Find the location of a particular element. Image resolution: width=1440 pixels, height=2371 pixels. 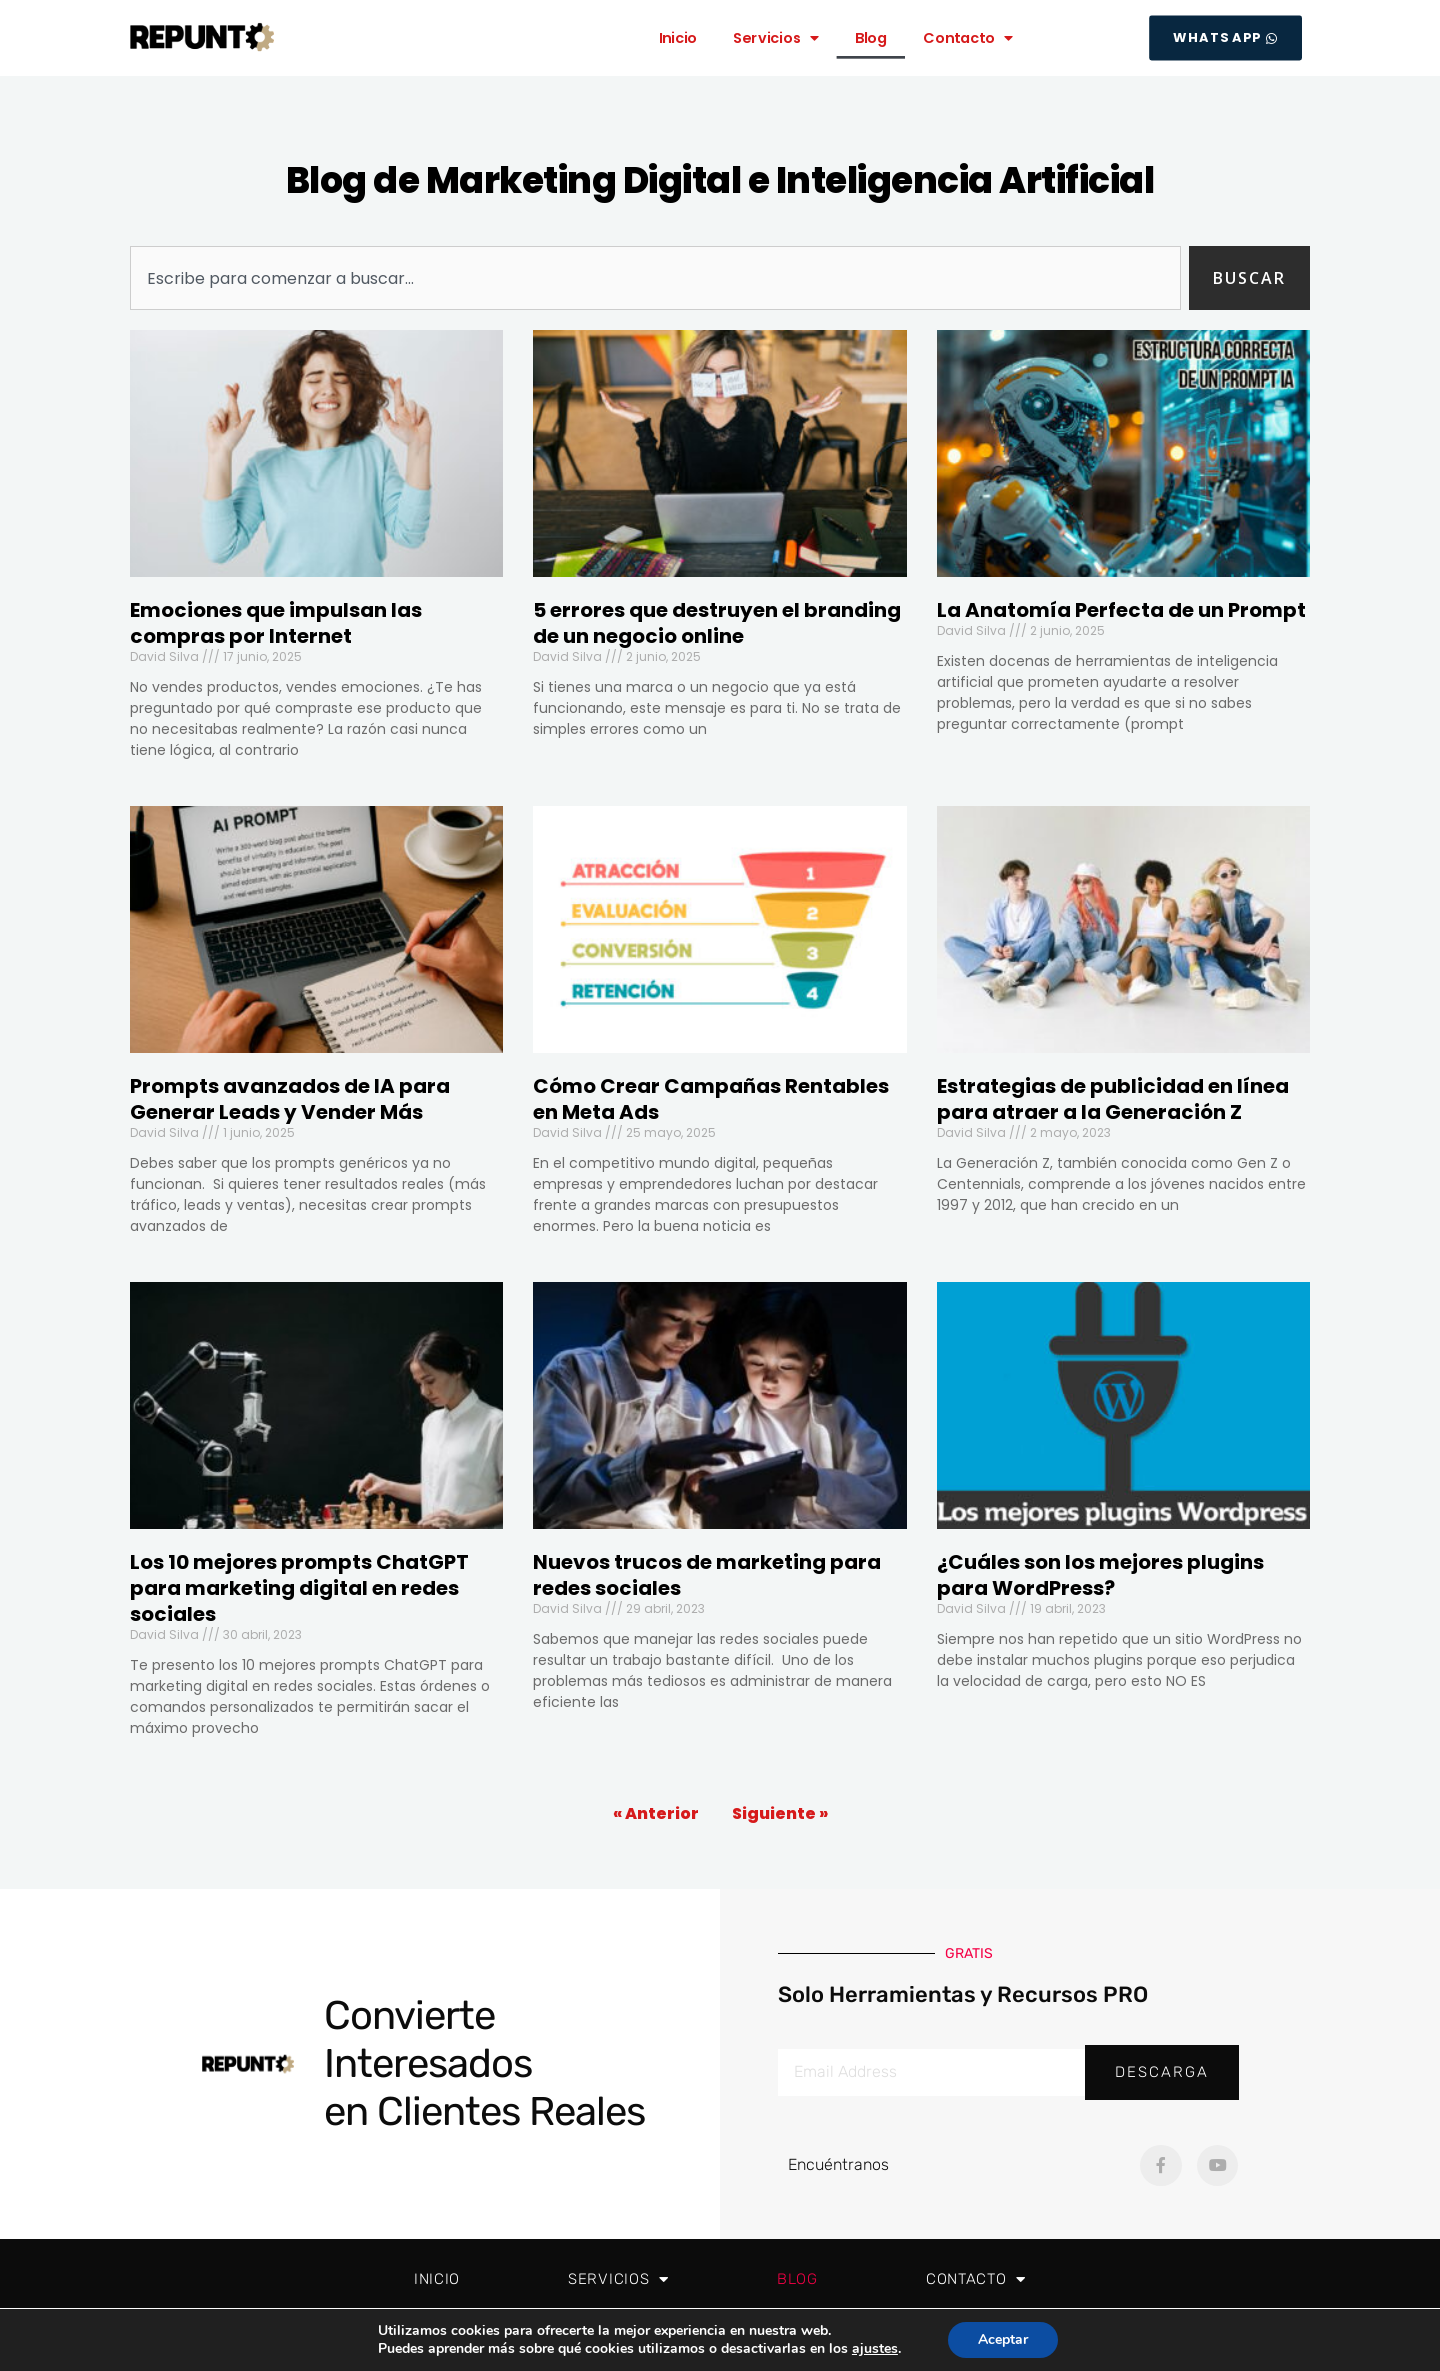

Blog is located at coordinates (871, 37).